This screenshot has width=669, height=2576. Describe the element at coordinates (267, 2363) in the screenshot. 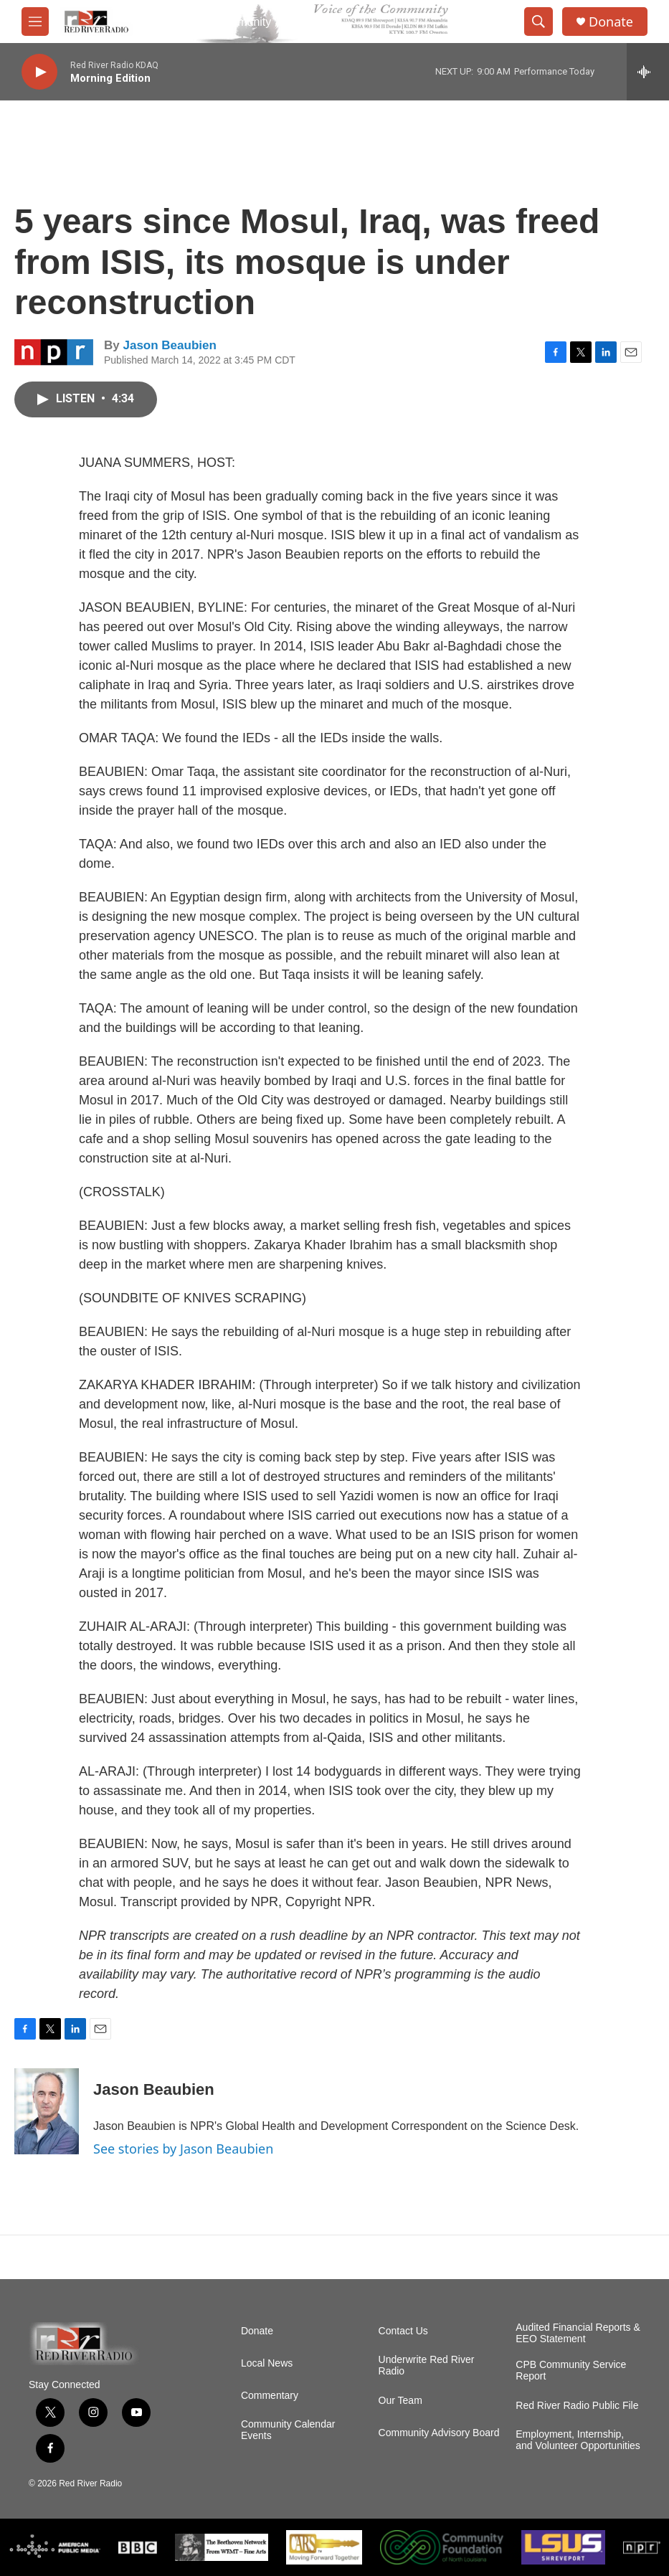

I see `Local News` at that location.